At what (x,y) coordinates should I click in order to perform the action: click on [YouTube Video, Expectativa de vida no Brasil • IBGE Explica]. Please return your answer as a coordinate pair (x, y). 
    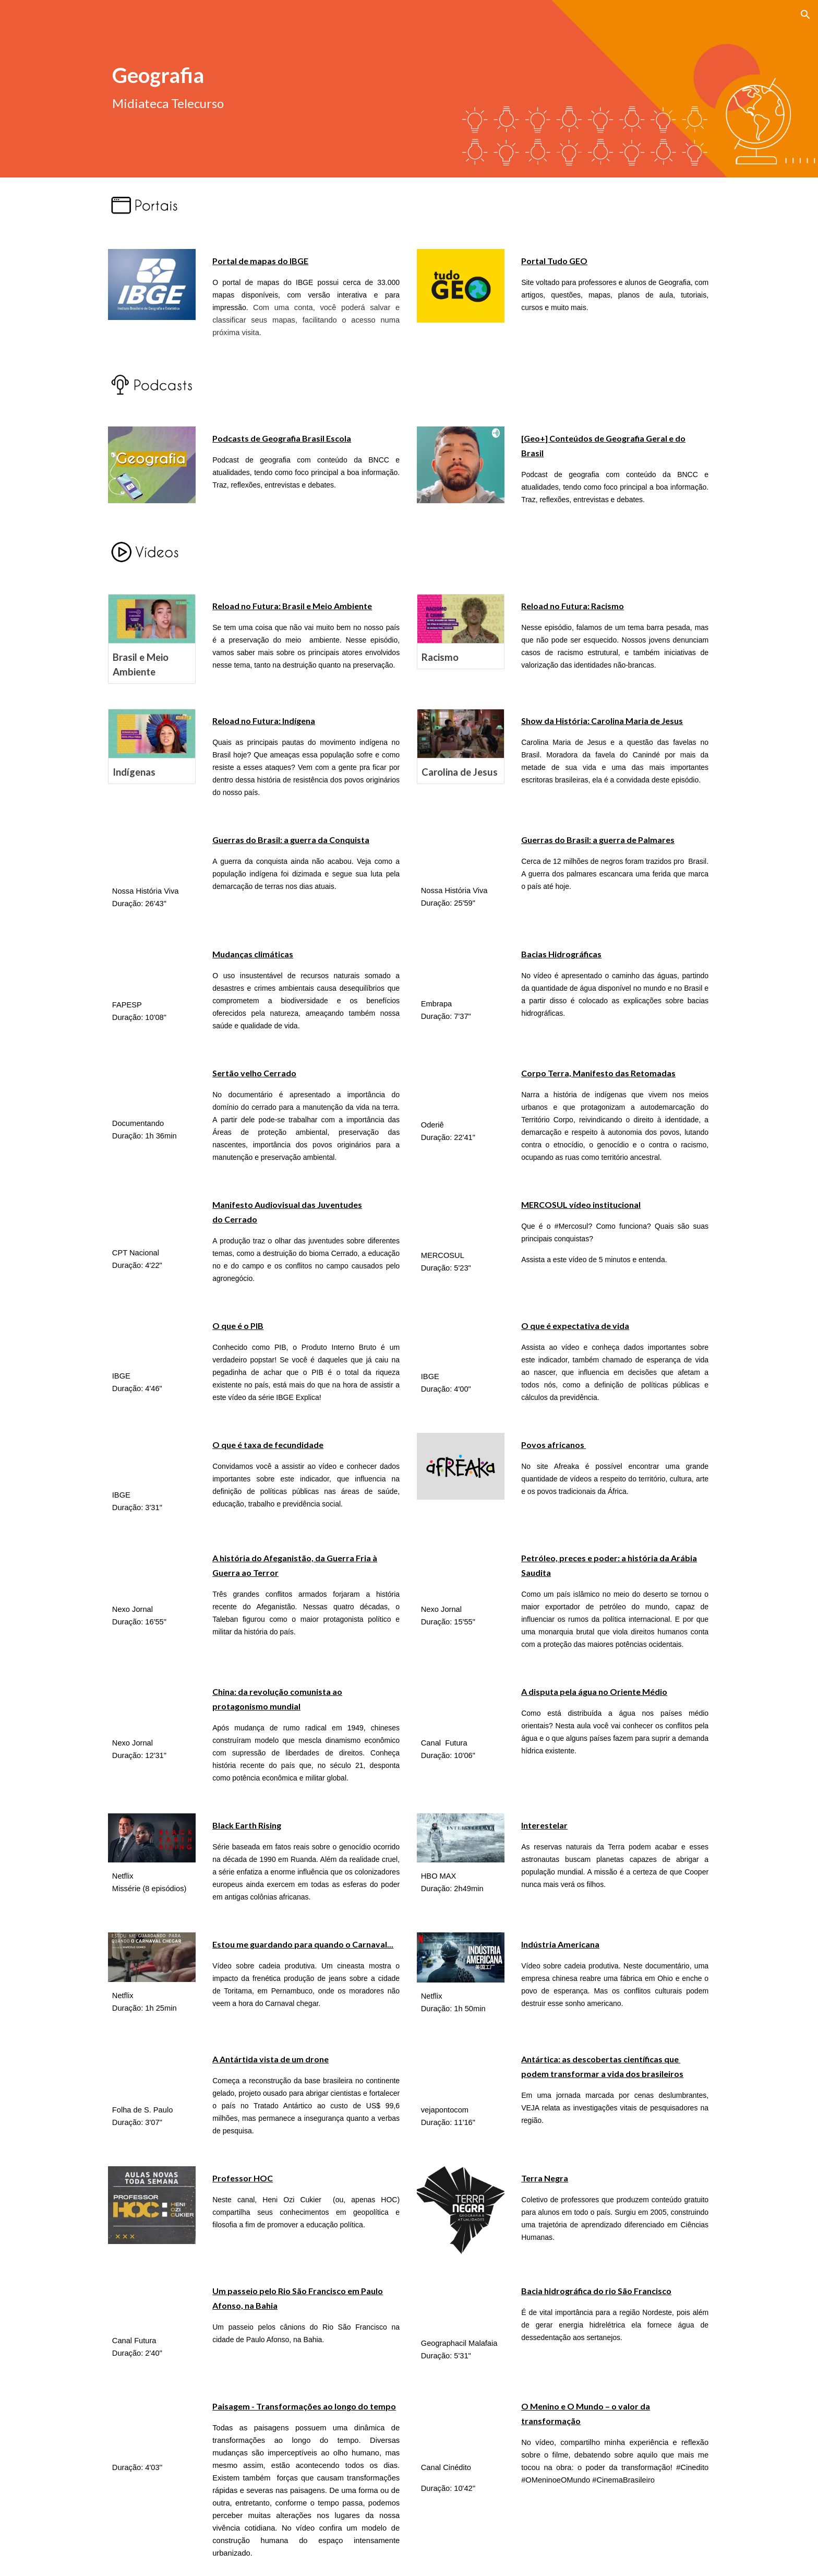
    Looking at the image, I should click on (460, 1338).